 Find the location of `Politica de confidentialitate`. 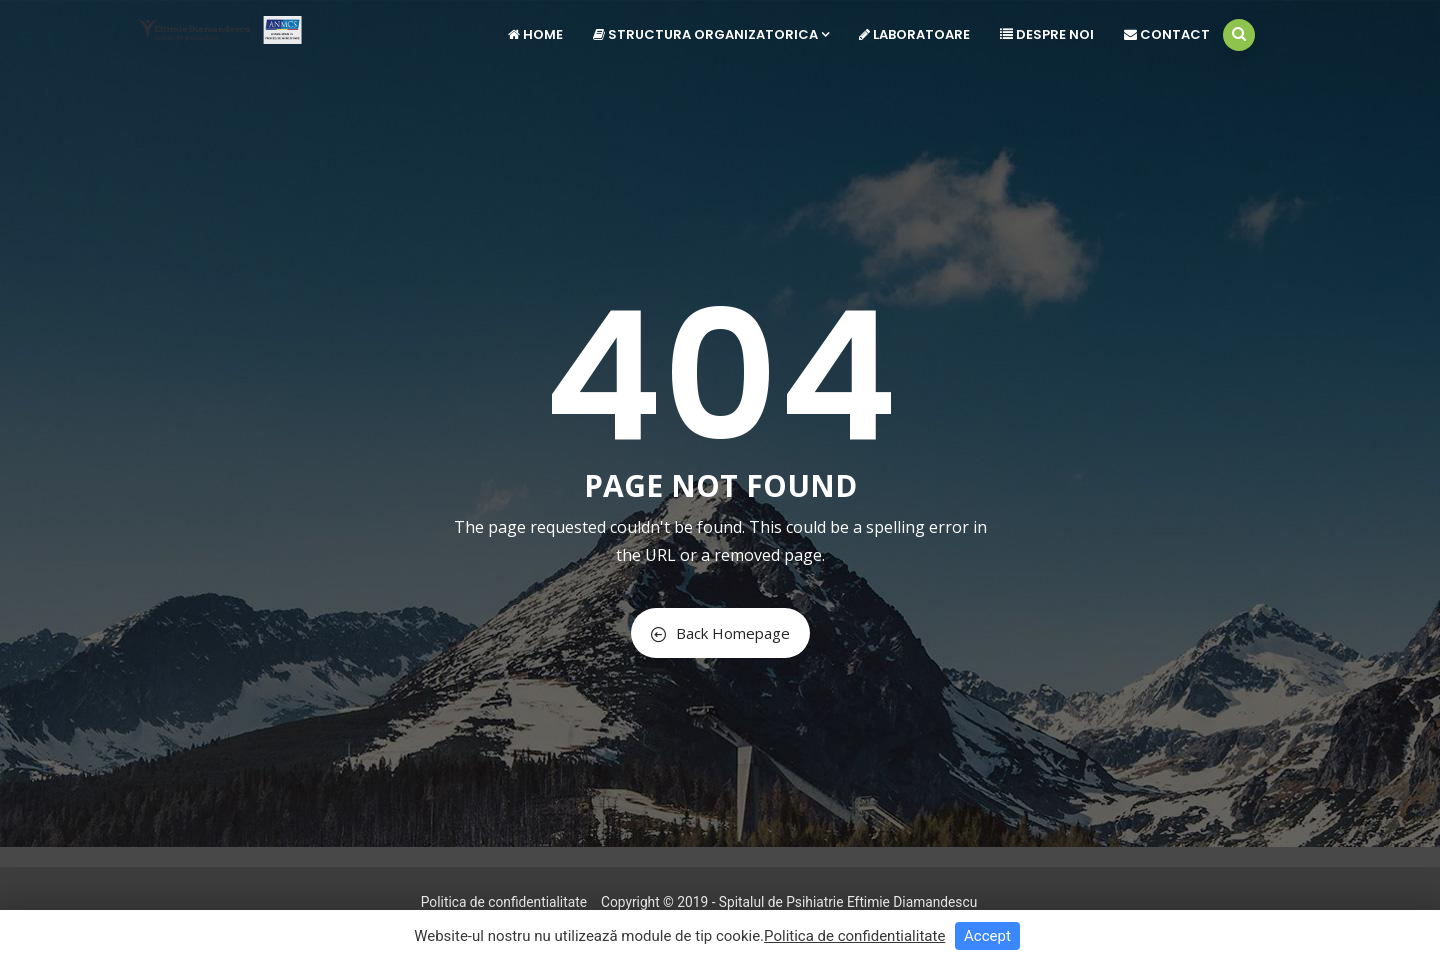

Politica de confidentialitate is located at coordinates (504, 902).